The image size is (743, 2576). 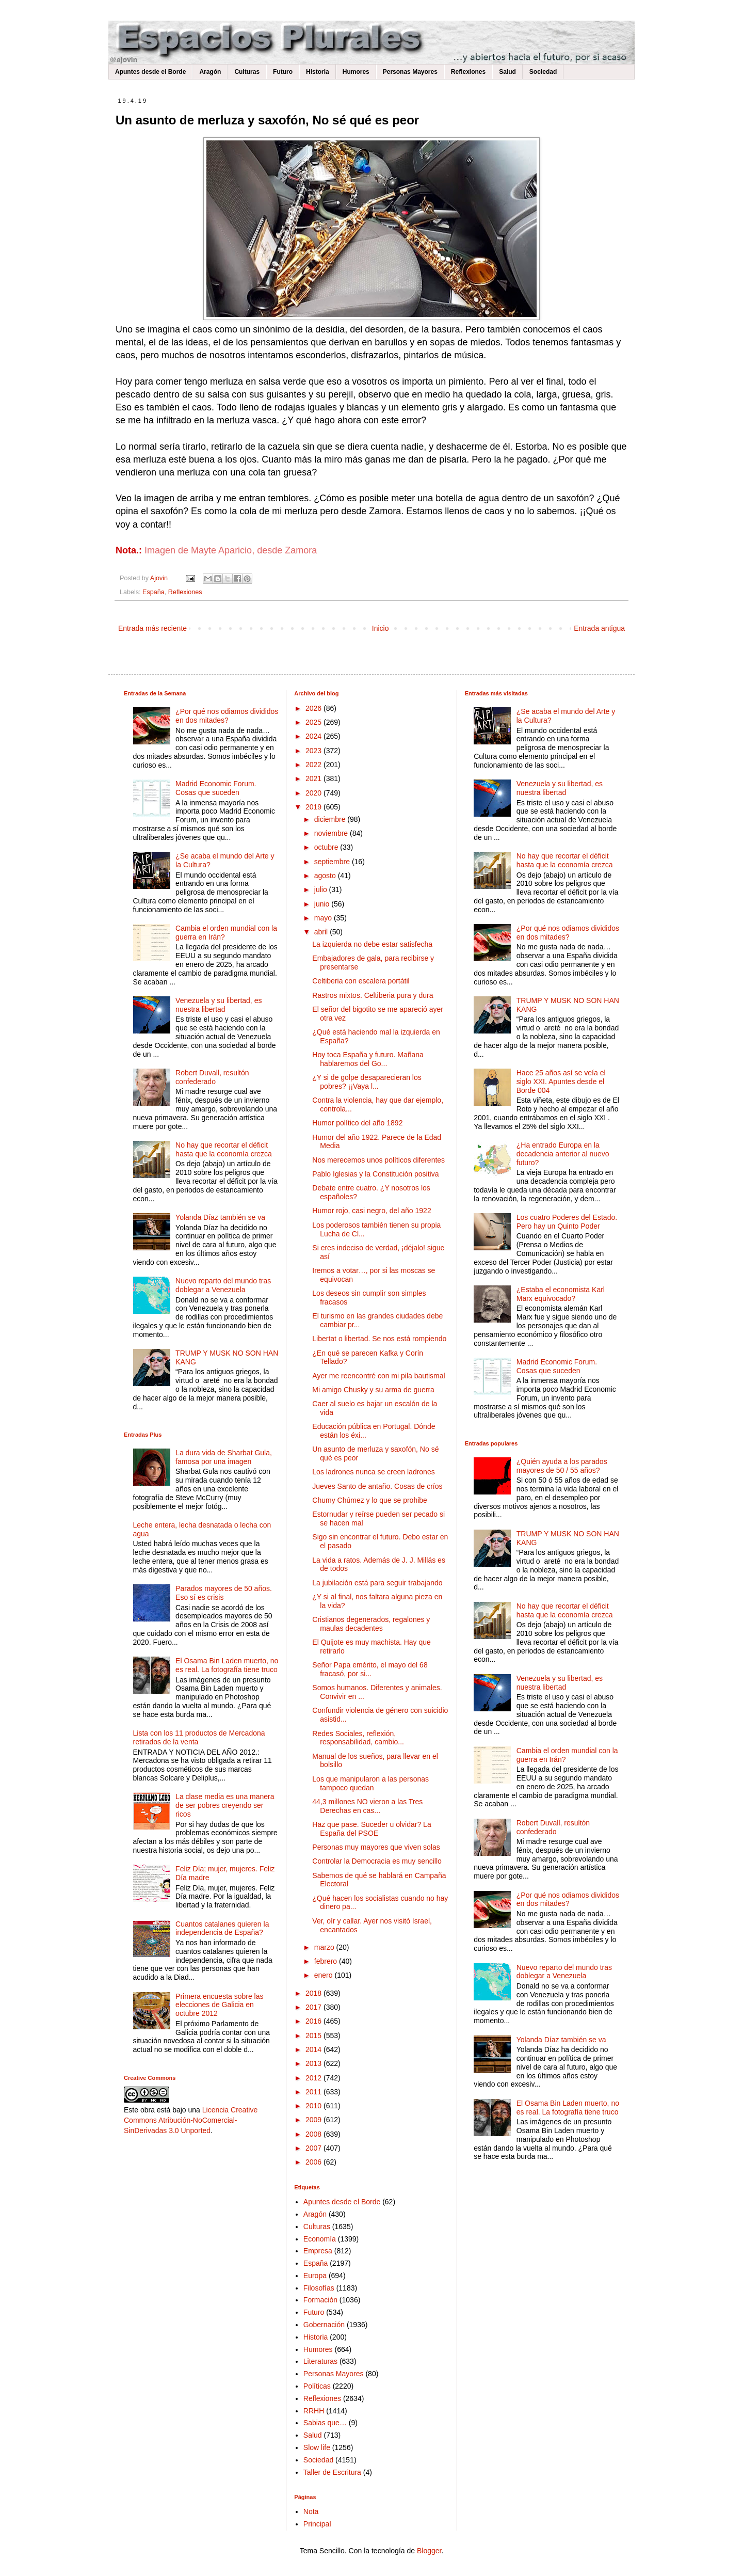 What do you see at coordinates (358, 1737) in the screenshot?
I see `Redes Sociales, reflexión, responsabilidad, cambio...` at bounding box center [358, 1737].